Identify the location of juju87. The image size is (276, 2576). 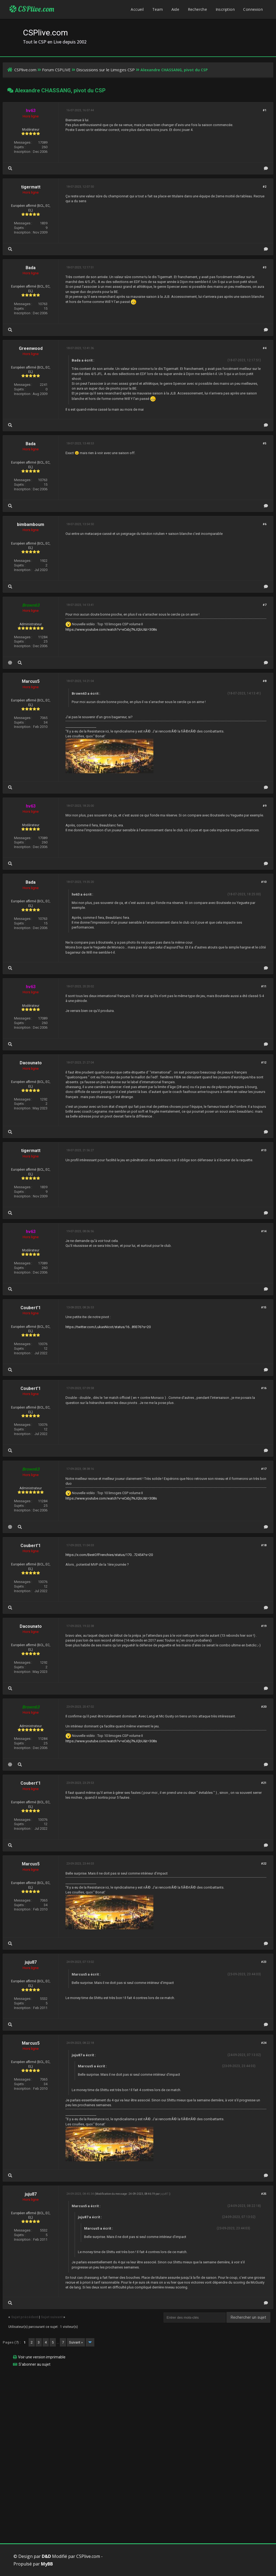
(31, 1962).